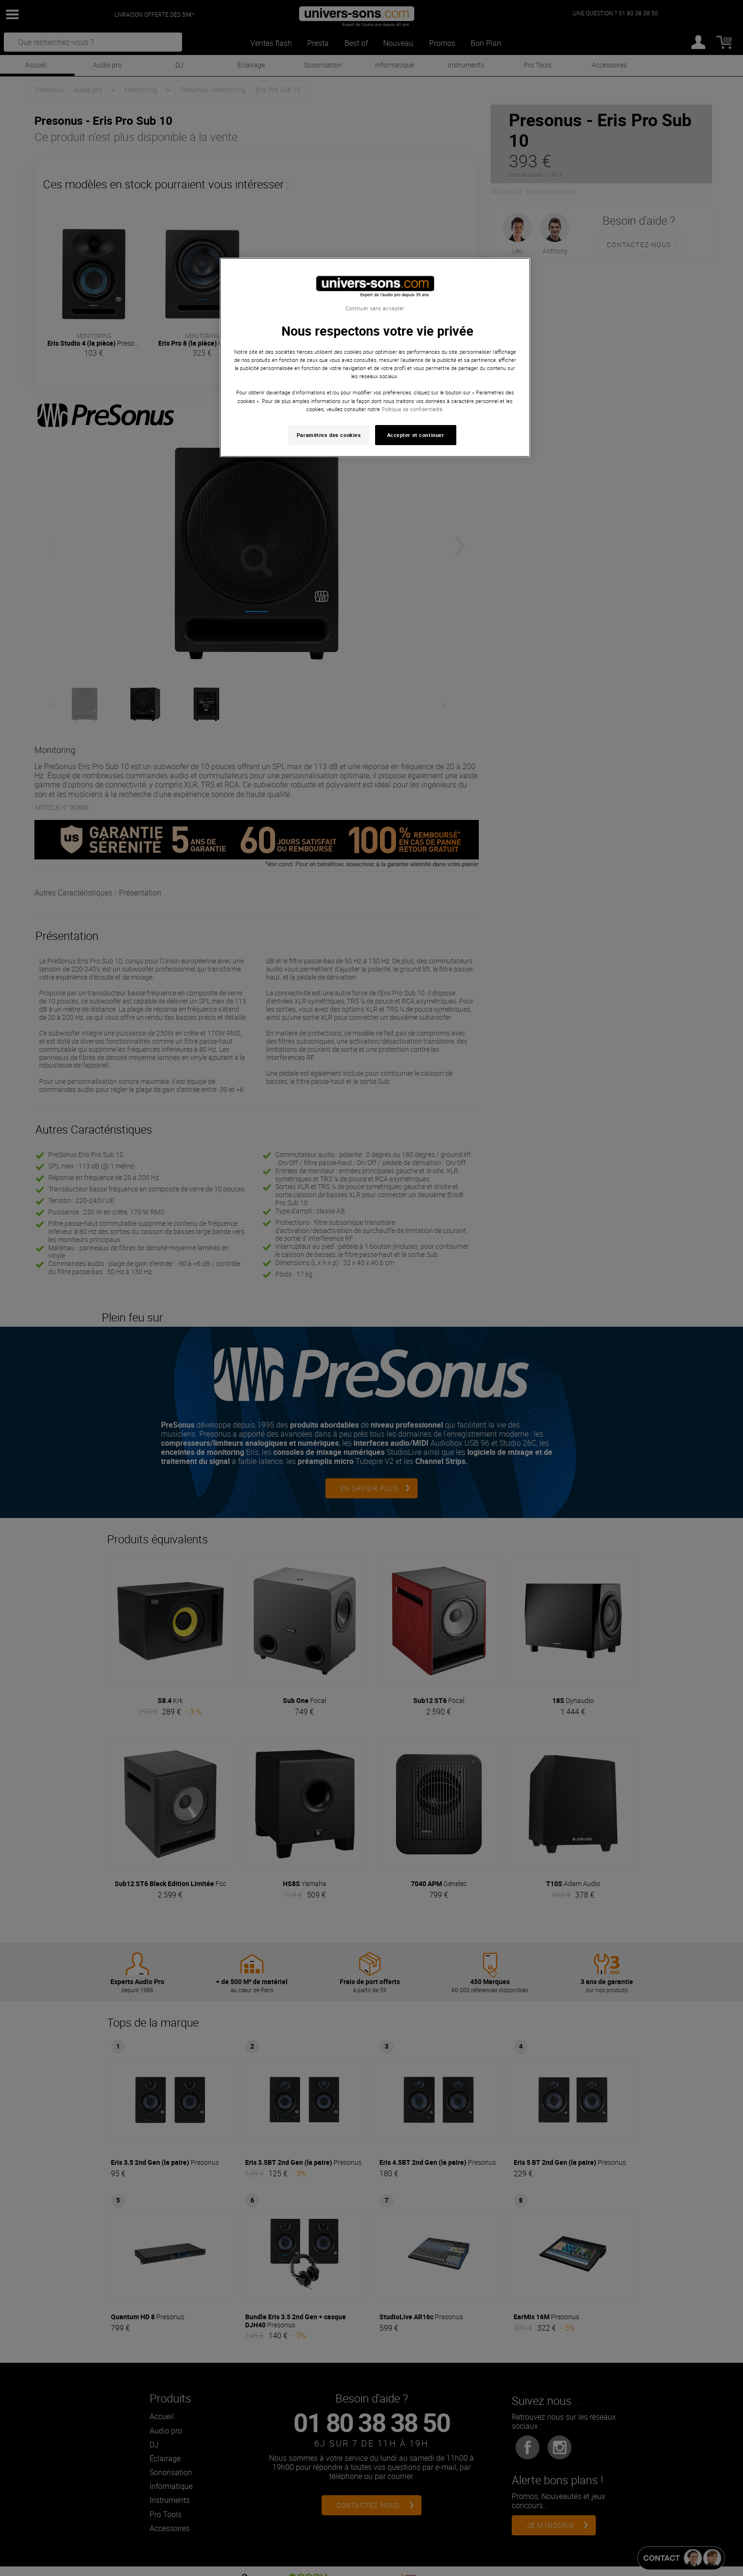 The width and height of the screenshot is (743, 2576). What do you see at coordinates (329, 434) in the screenshot?
I see `Paramètres des cookies [Paramètres des cookies, Ouvre la boîte de dialogue du centre de préférences]` at bounding box center [329, 434].